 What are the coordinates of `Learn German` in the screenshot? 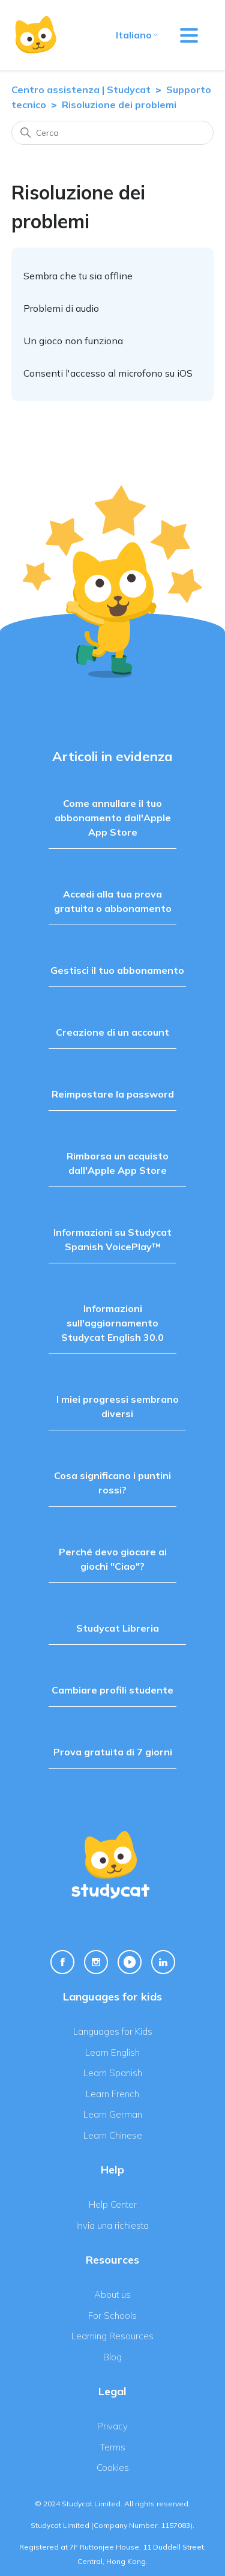 It's located at (112, 2114).